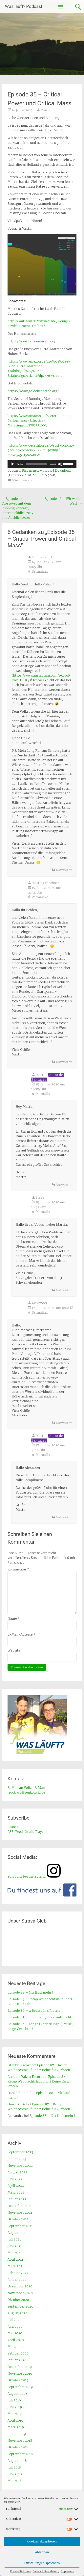 The image size is (84, 2576). Describe the element at coordinates (36, 464) in the screenshot. I see `[slider]` at that location.